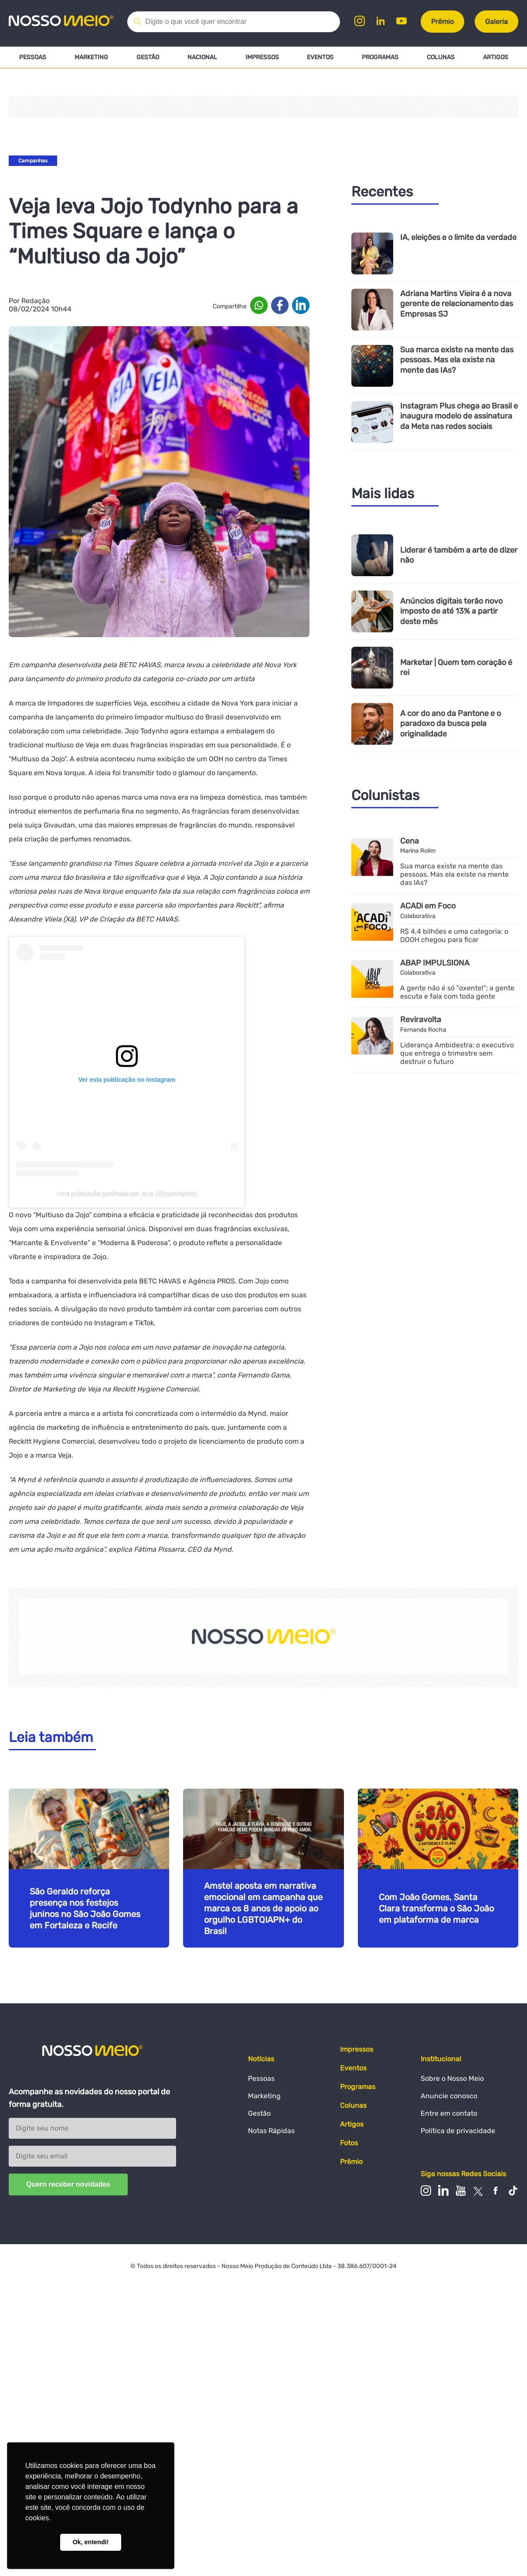 This screenshot has height=2576, width=527. What do you see at coordinates (85, 1908) in the screenshot?
I see `São Geraldo reforça presença nos festejos juninos no São João Gomes em Fortaleza e Recife` at bounding box center [85, 1908].